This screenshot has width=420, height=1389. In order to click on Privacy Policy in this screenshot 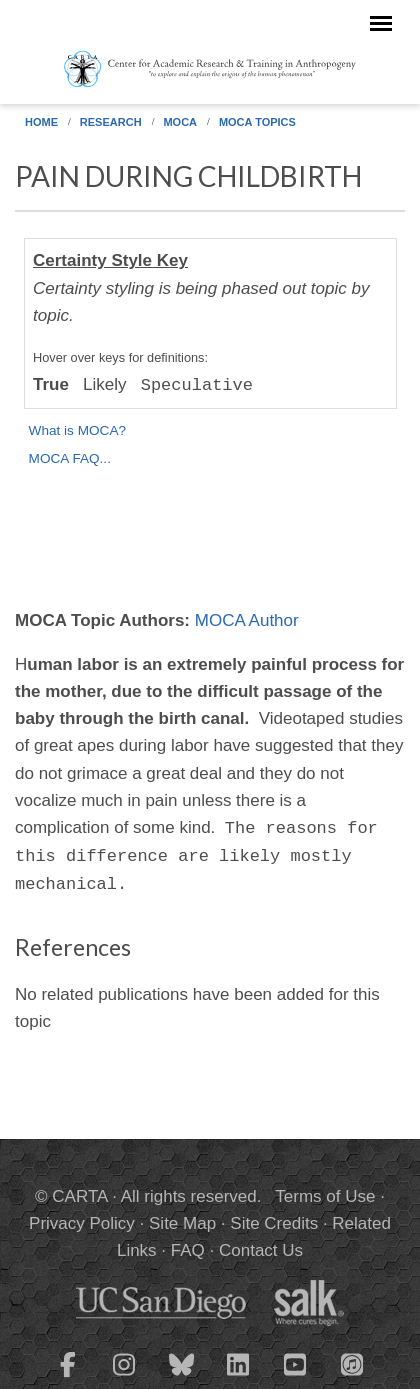, I will do `click(82, 1223)`.